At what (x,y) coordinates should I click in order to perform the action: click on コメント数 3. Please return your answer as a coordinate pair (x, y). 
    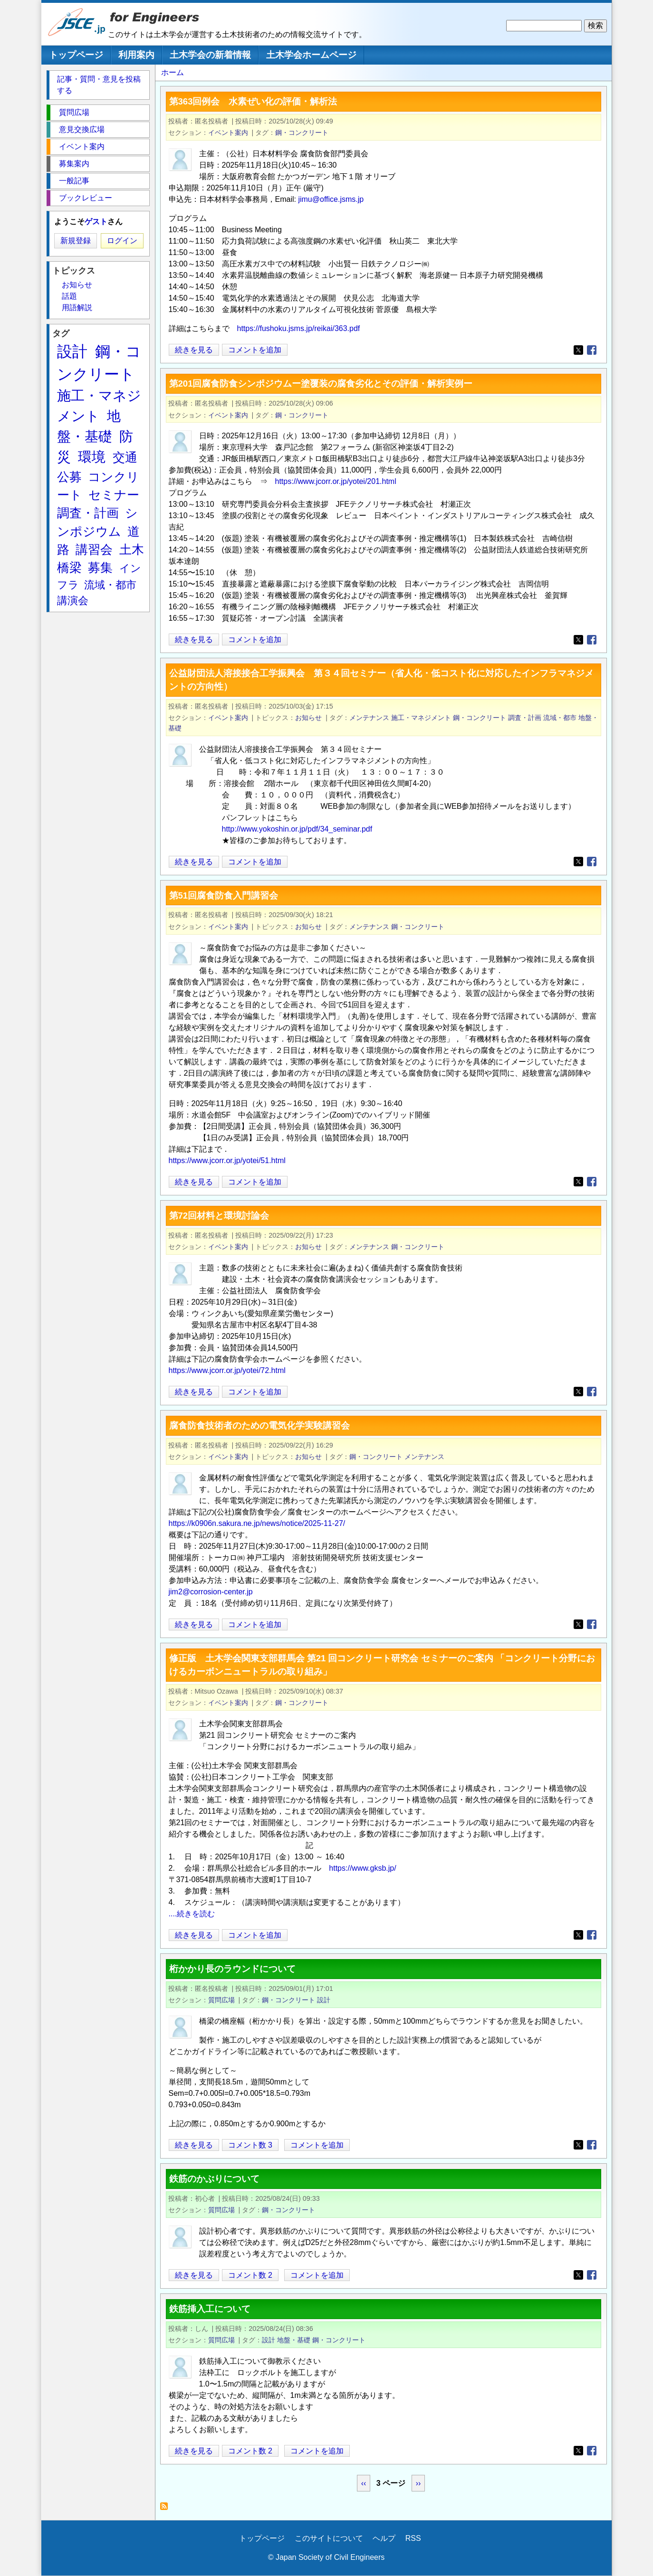
    Looking at the image, I should click on (250, 2145).